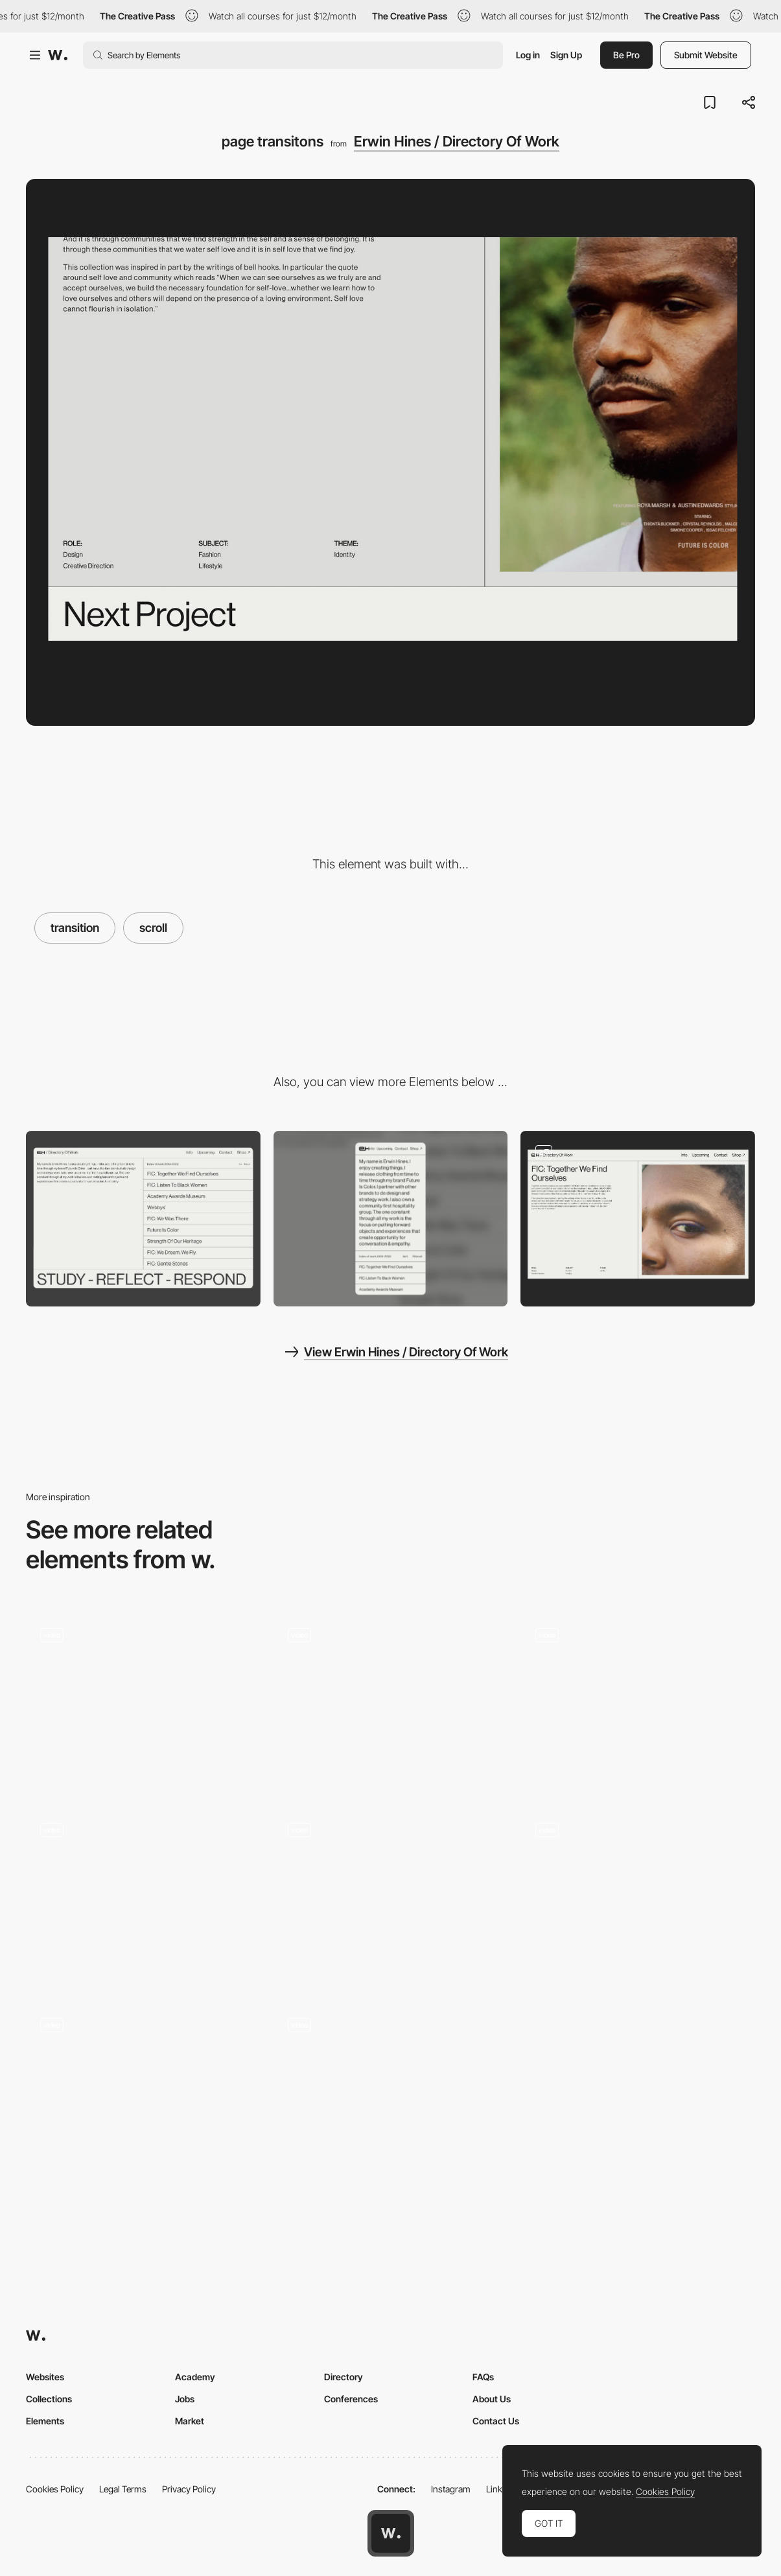 The height and width of the screenshot is (2576, 781). I want to click on Collections, so click(49, 2398).